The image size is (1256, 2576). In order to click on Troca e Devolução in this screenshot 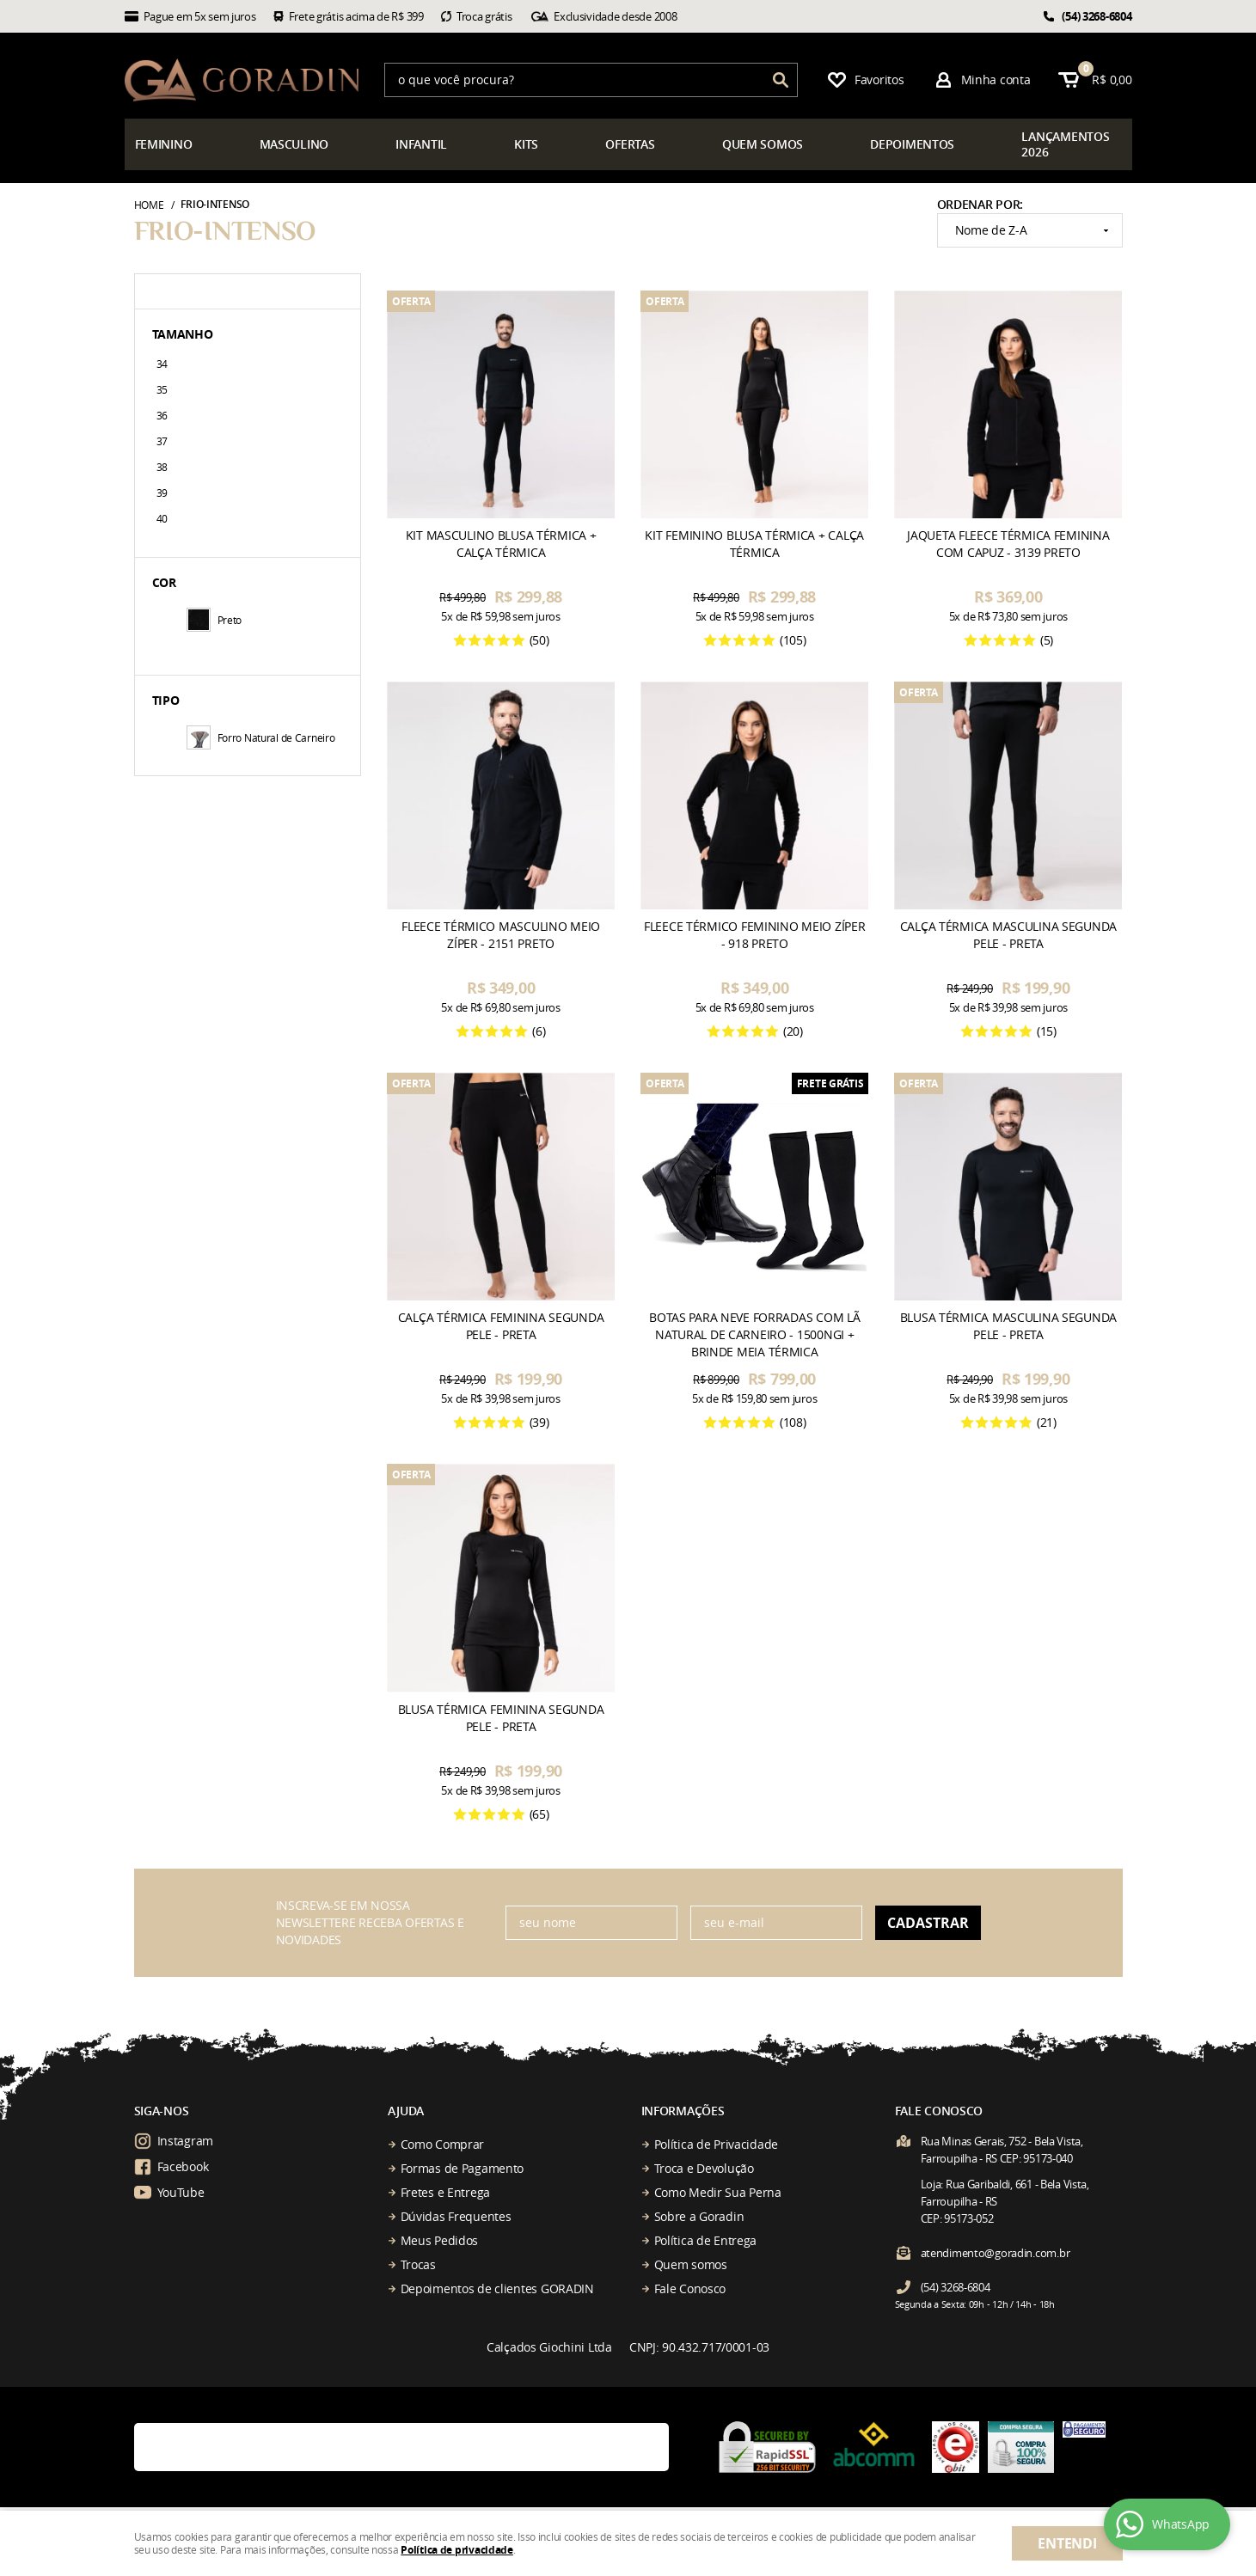, I will do `click(704, 2168)`.